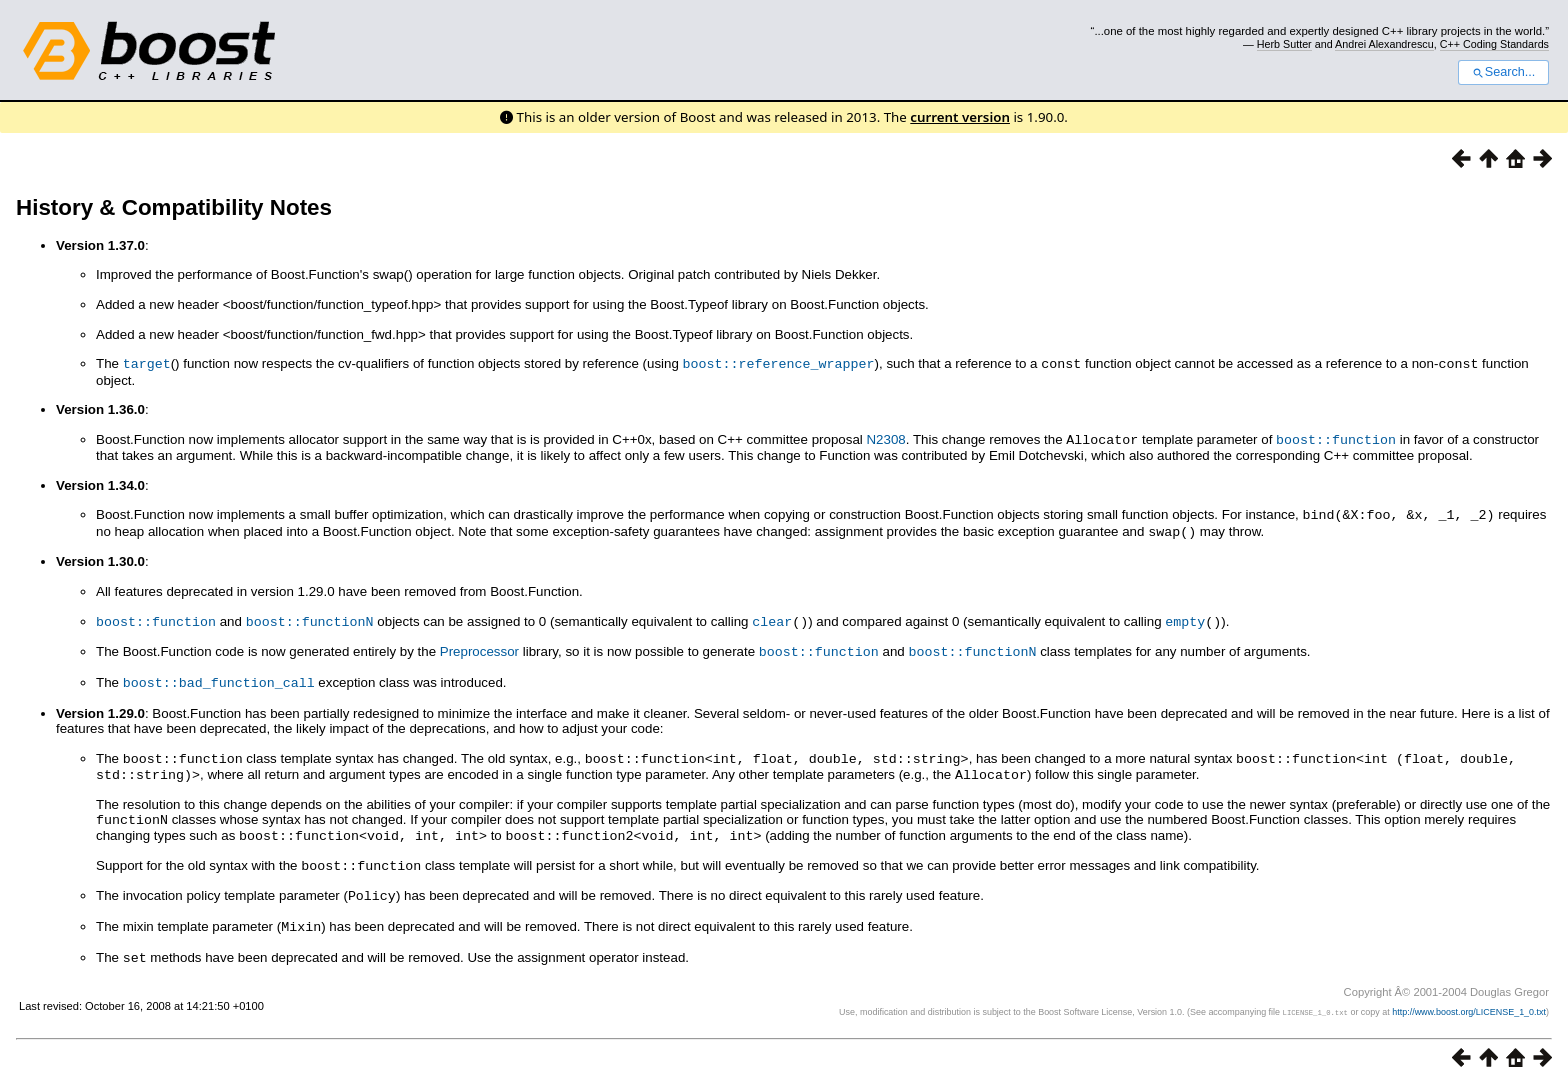 This screenshot has width=1568, height=1072. What do you see at coordinates (310, 617) in the screenshot?
I see `boost::functionN` at bounding box center [310, 617].